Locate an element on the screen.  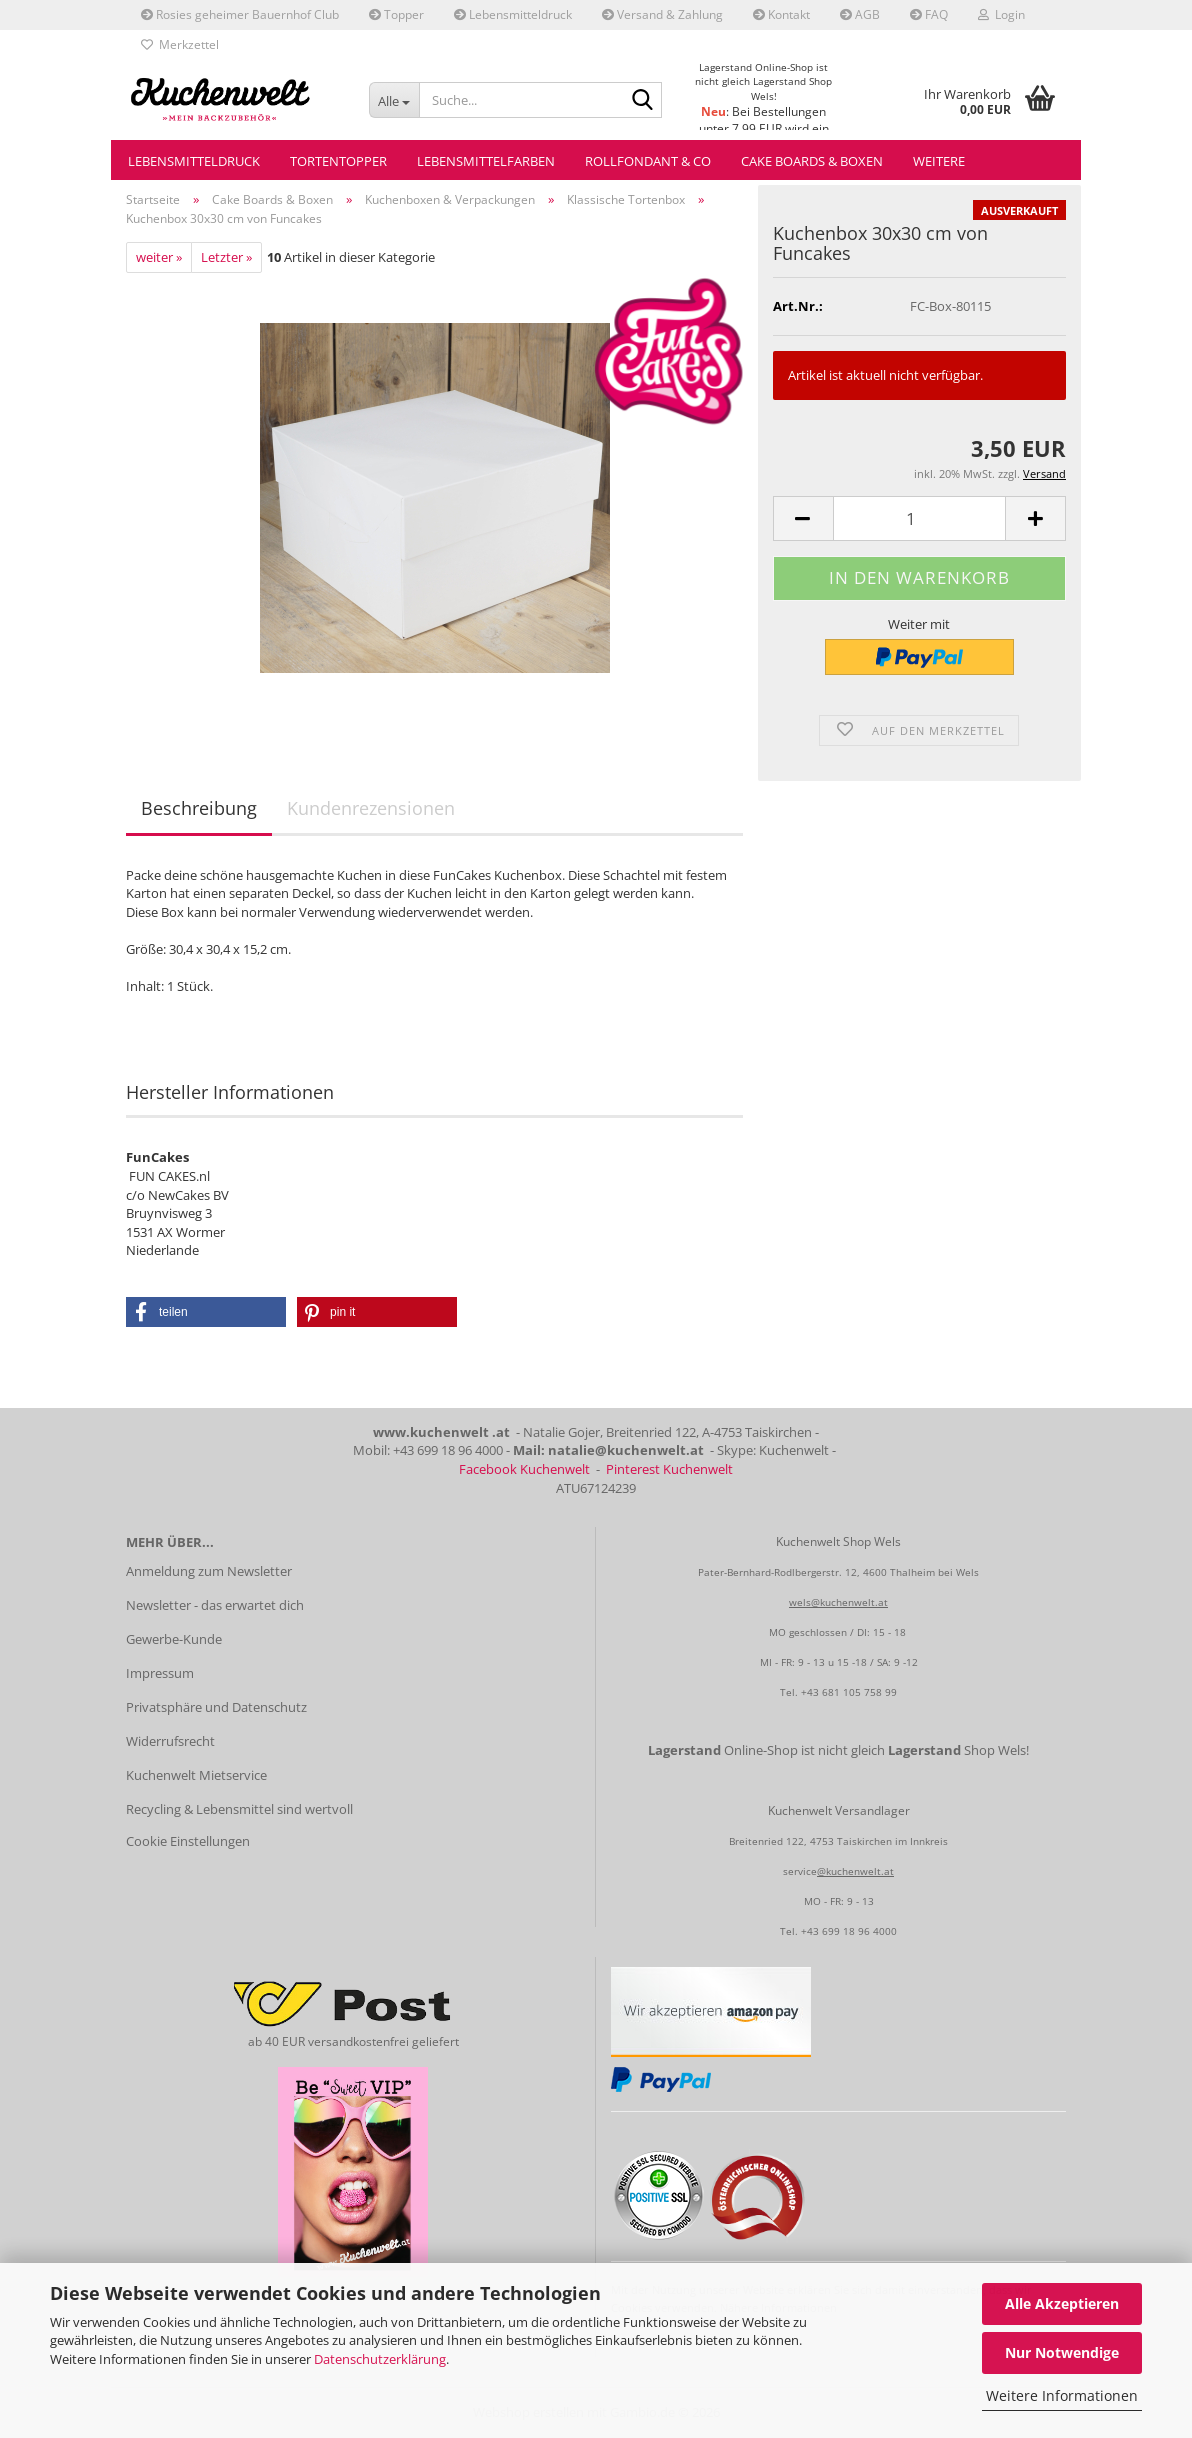
Gewerbe-Kunde is located at coordinates (174, 1639).